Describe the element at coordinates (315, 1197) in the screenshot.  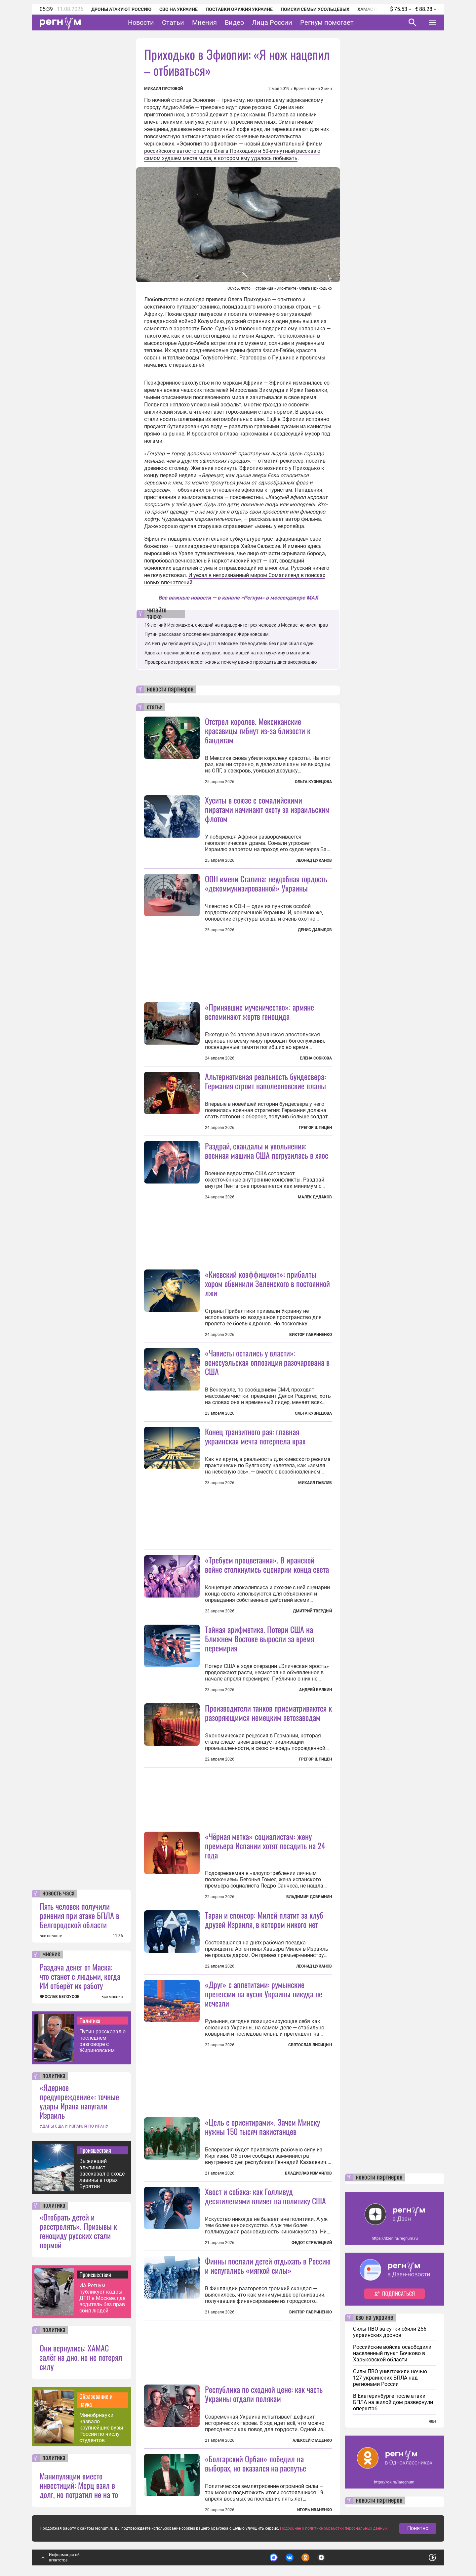
I see `Малек Дудаков` at that location.